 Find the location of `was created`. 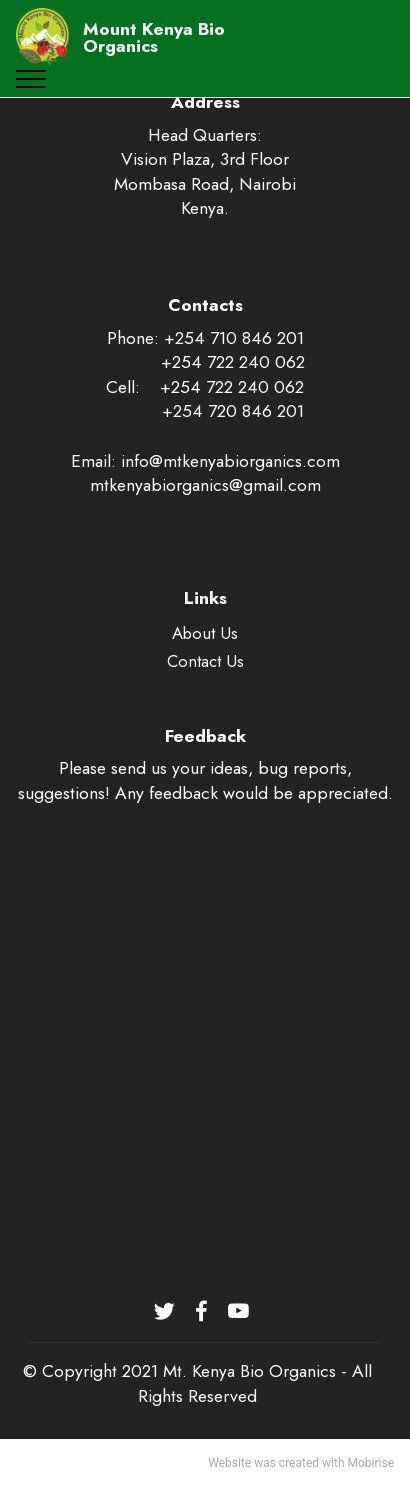

was created is located at coordinates (286, 1463).